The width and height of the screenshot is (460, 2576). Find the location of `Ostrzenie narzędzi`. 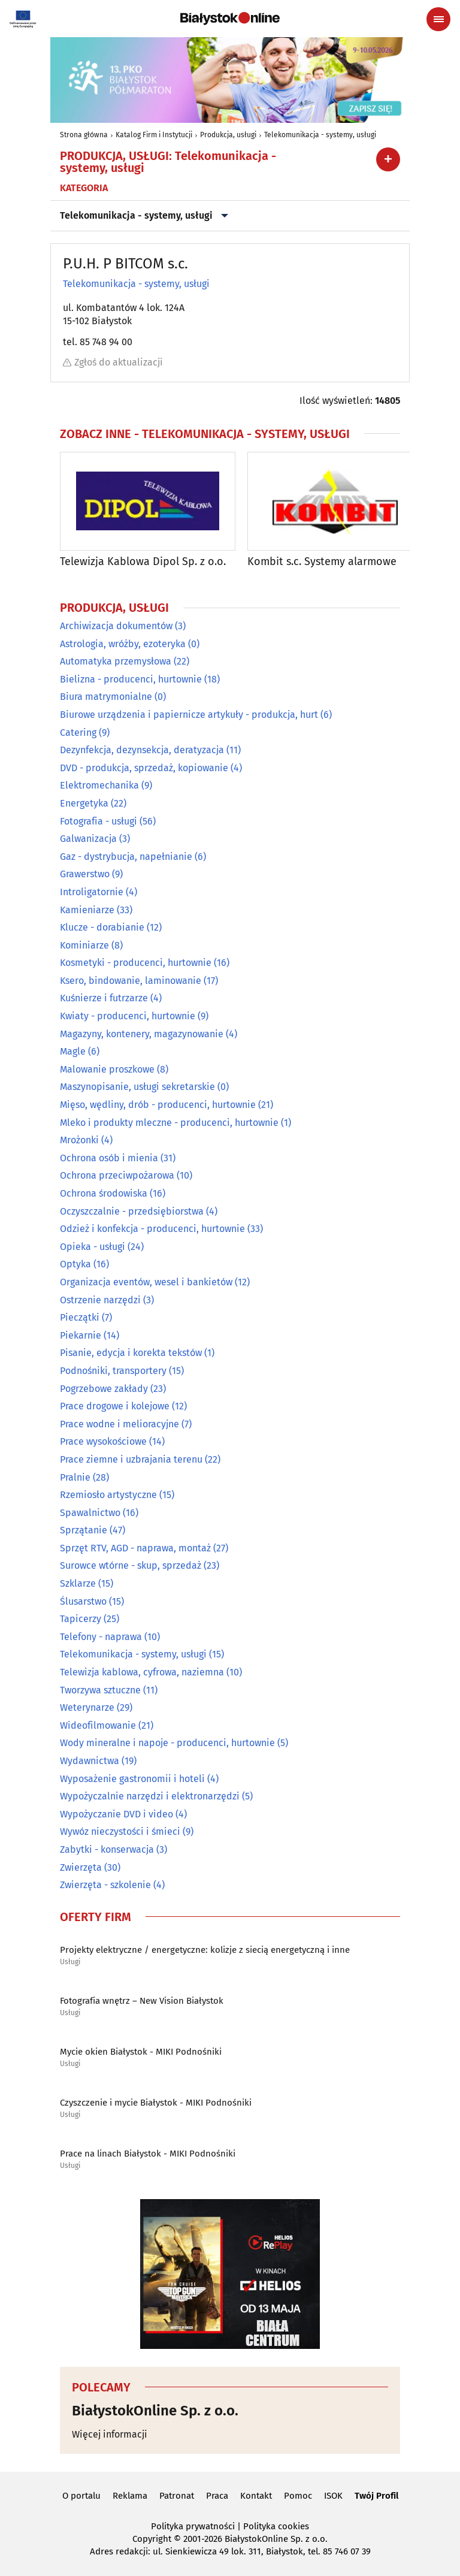

Ostrzenie narzędzi is located at coordinates (100, 1300).